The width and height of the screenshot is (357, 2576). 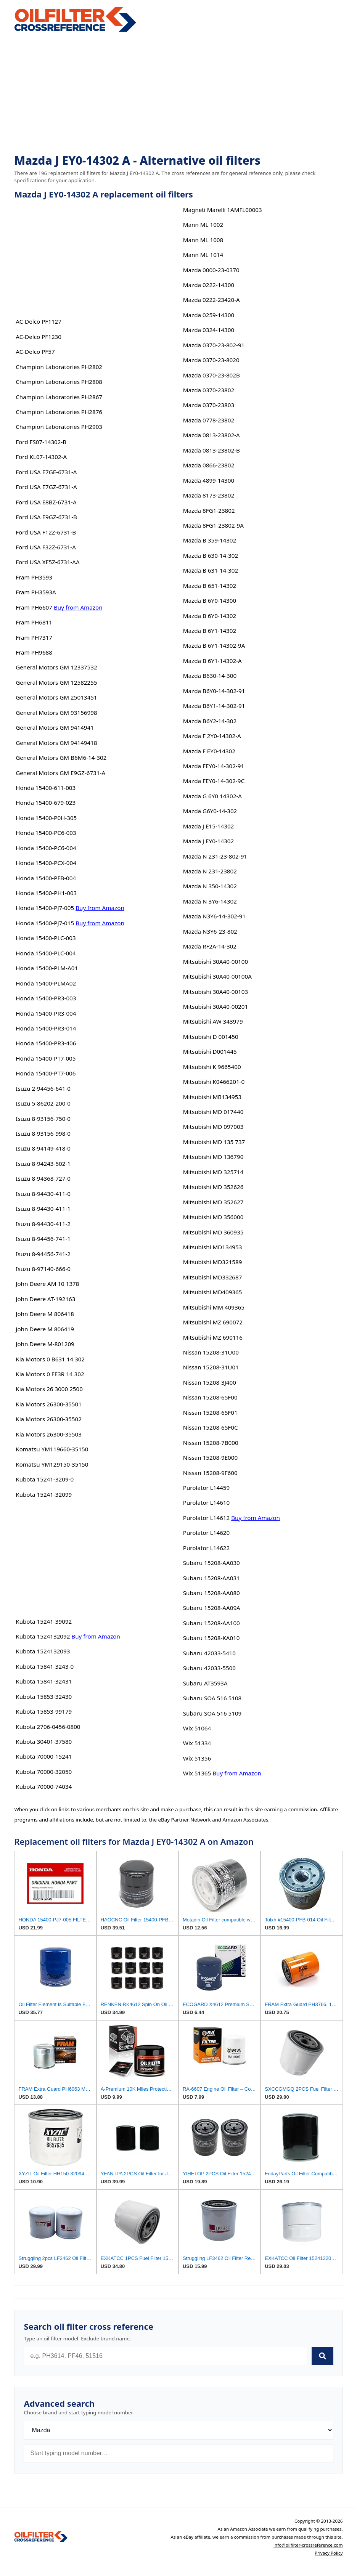 I want to click on General Motors GM B6M6-14-302, so click(x=61, y=757).